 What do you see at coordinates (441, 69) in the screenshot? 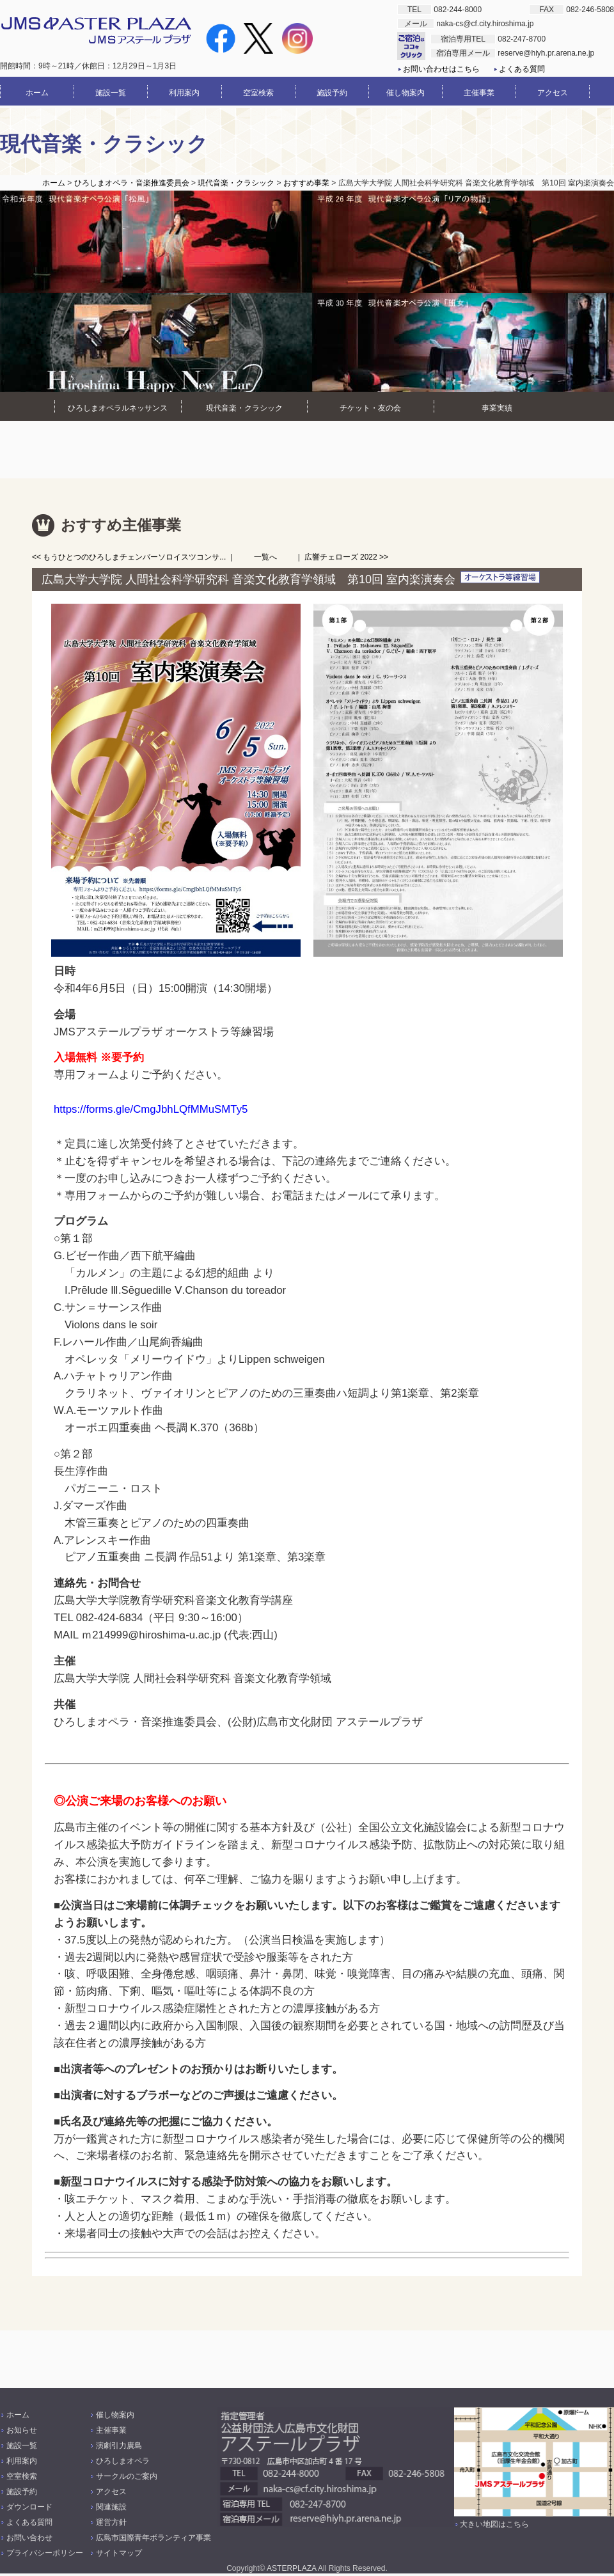
I see `お問い合わせはこちら` at bounding box center [441, 69].